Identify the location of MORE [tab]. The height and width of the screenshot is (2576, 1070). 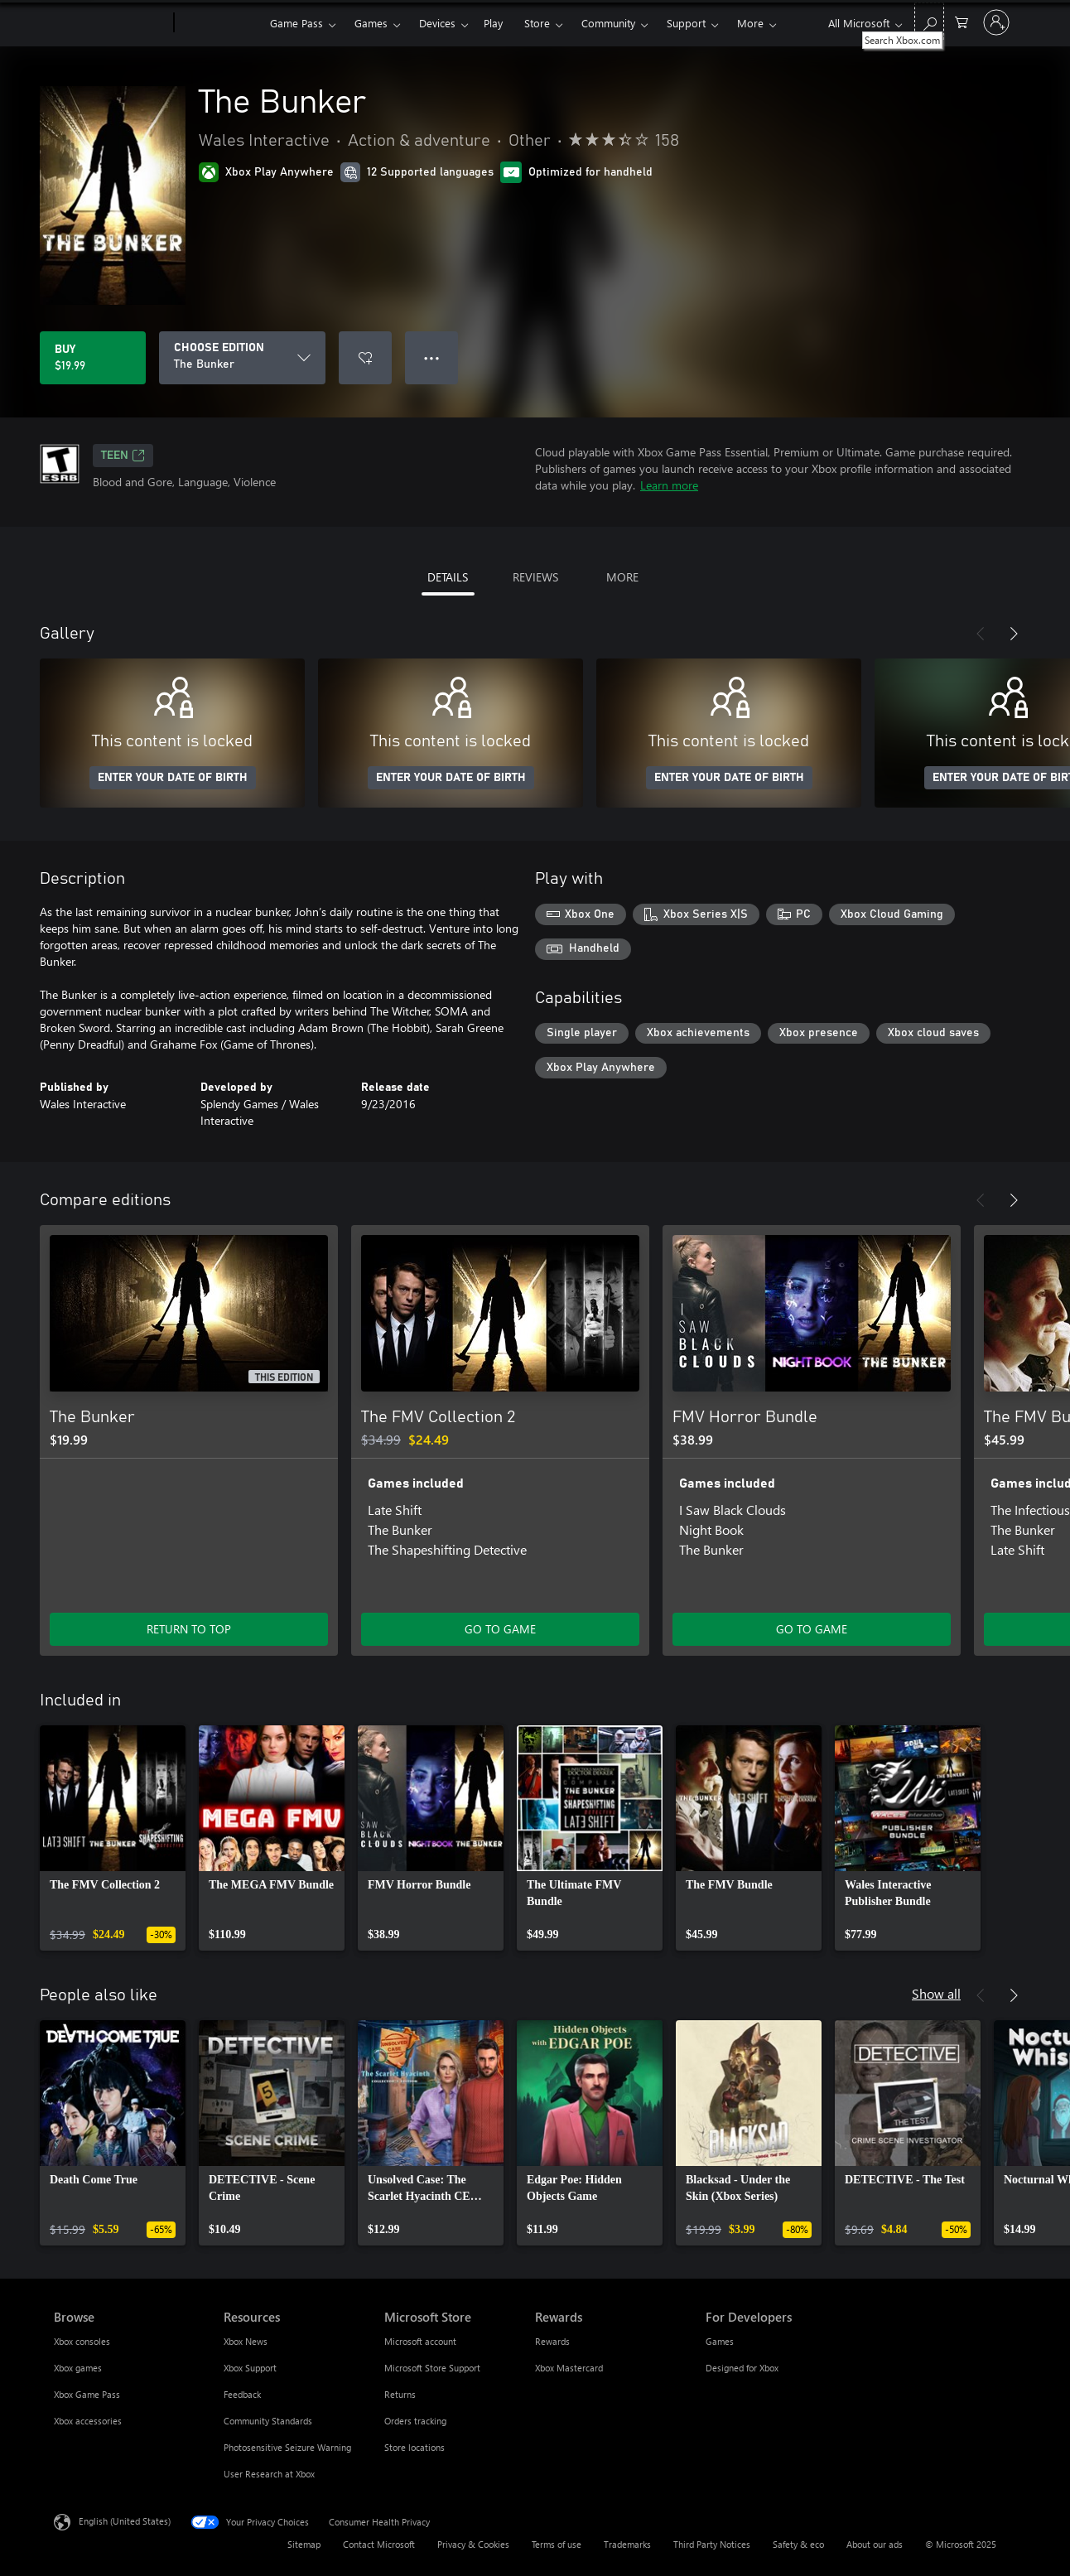
(622, 577).